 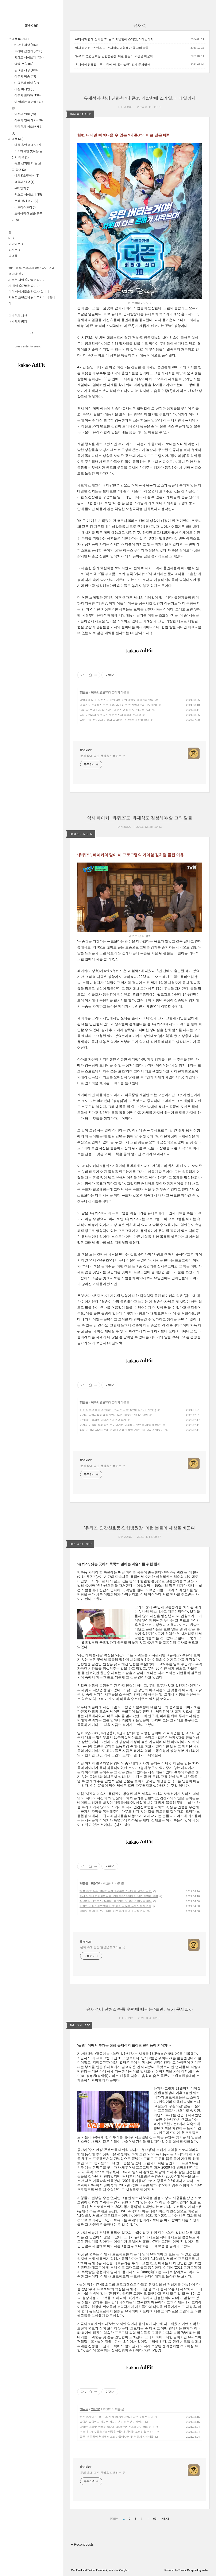 What do you see at coordinates (117, 2436) in the screenshot?
I see `'골목' 백종원이 천하무적으로 만들어주는 두 부류의 사장님들` at bounding box center [117, 2436].